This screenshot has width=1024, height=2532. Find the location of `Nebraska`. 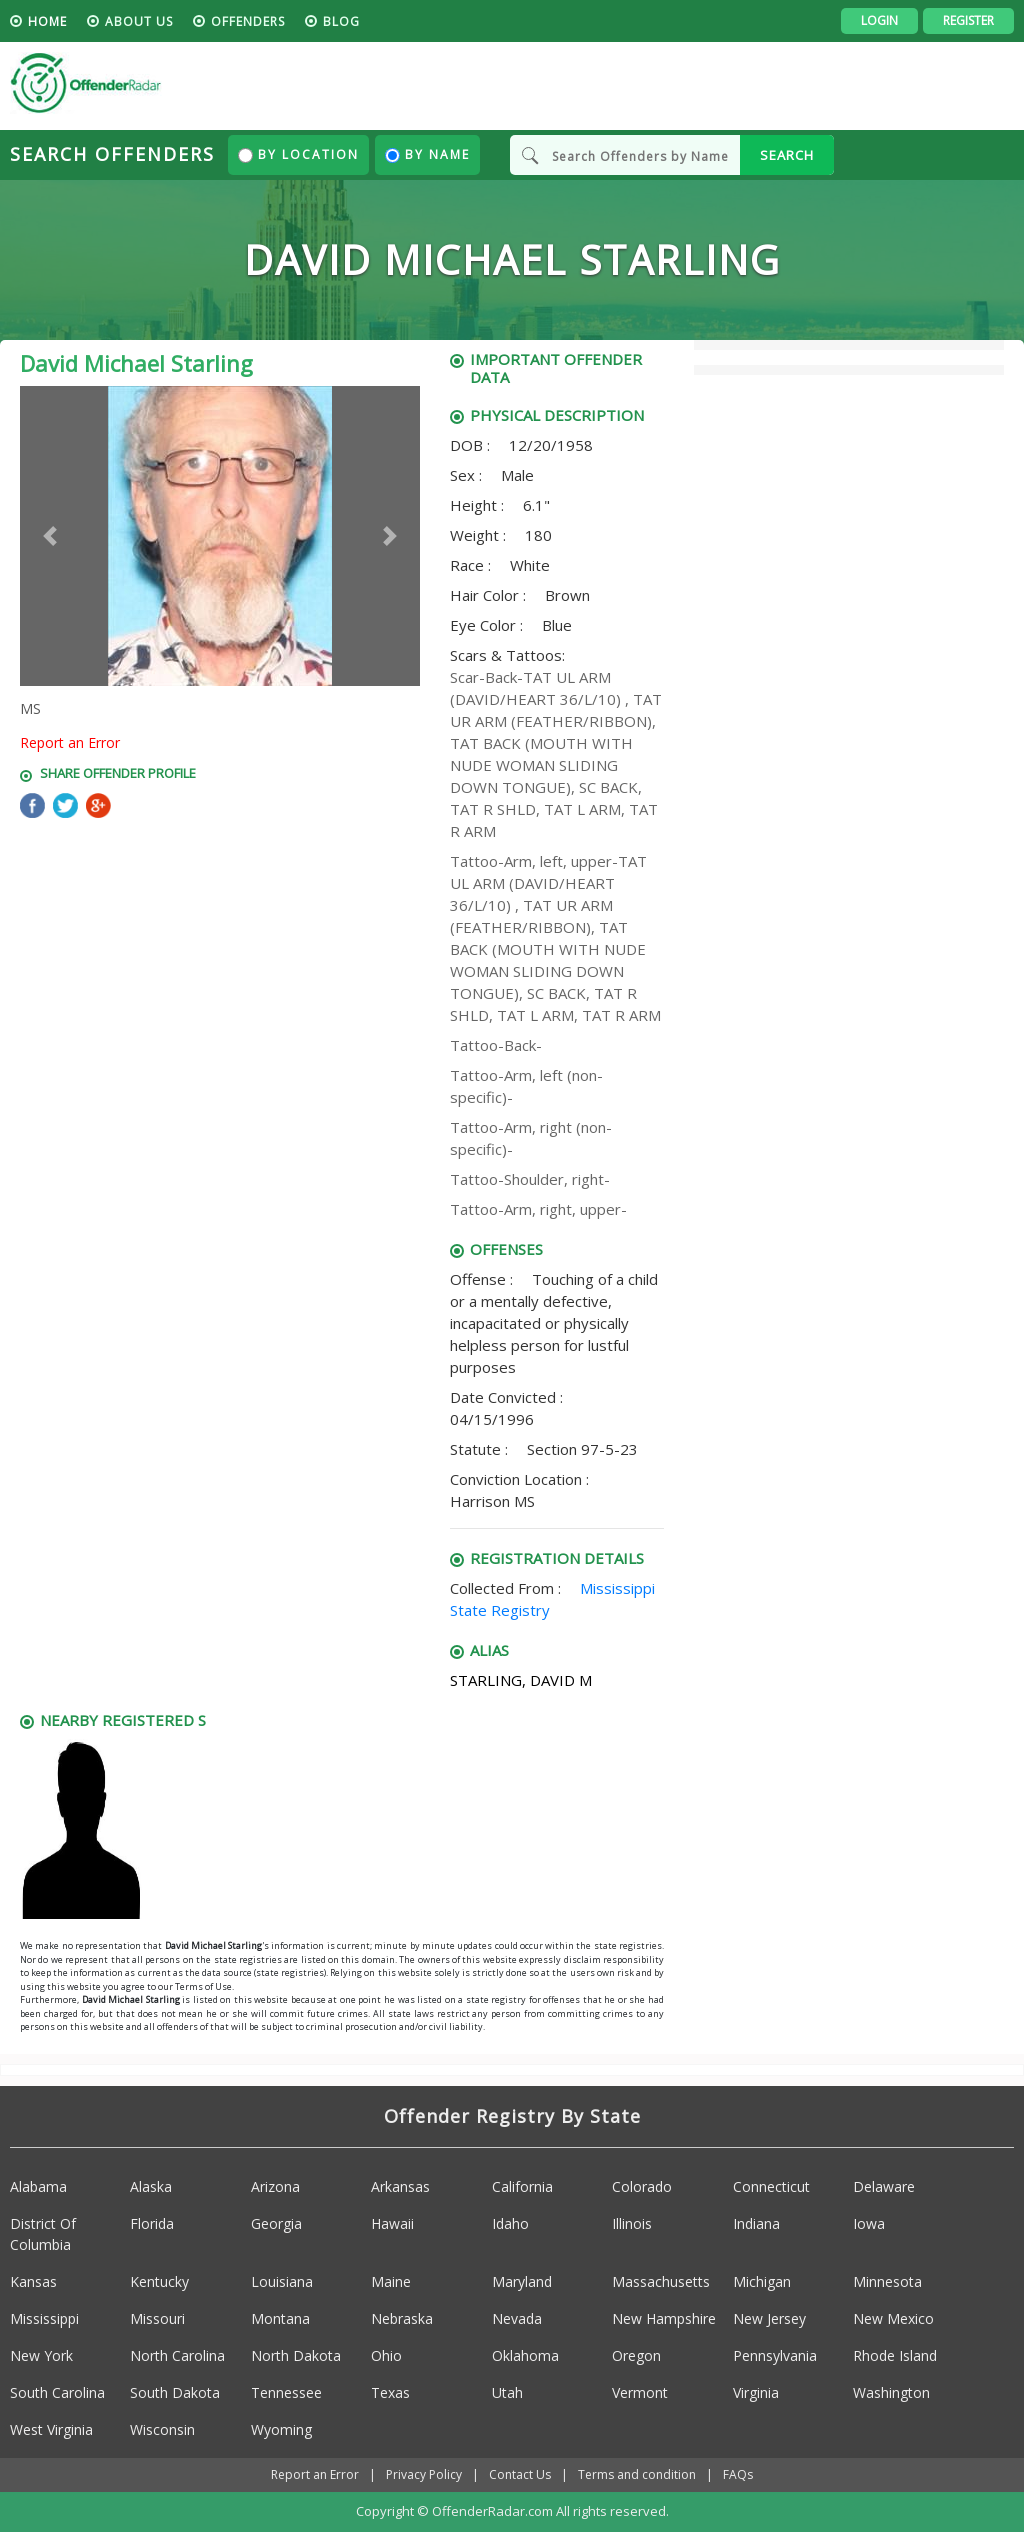

Nebraska is located at coordinates (402, 2318).